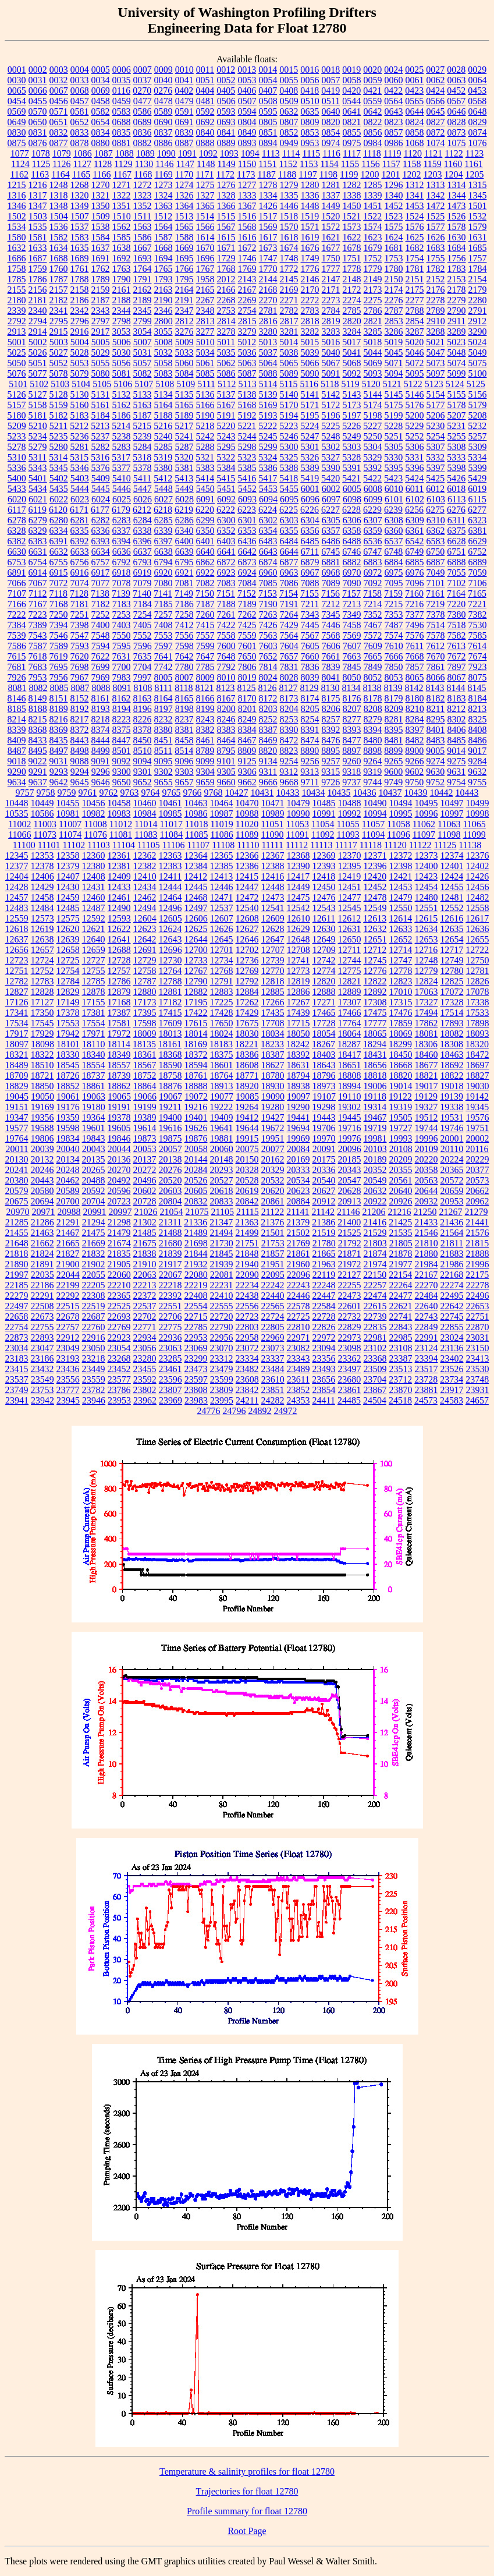 This screenshot has height=2576, width=494. Describe the element at coordinates (58, 195) in the screenshot. I see `1318` at that location.